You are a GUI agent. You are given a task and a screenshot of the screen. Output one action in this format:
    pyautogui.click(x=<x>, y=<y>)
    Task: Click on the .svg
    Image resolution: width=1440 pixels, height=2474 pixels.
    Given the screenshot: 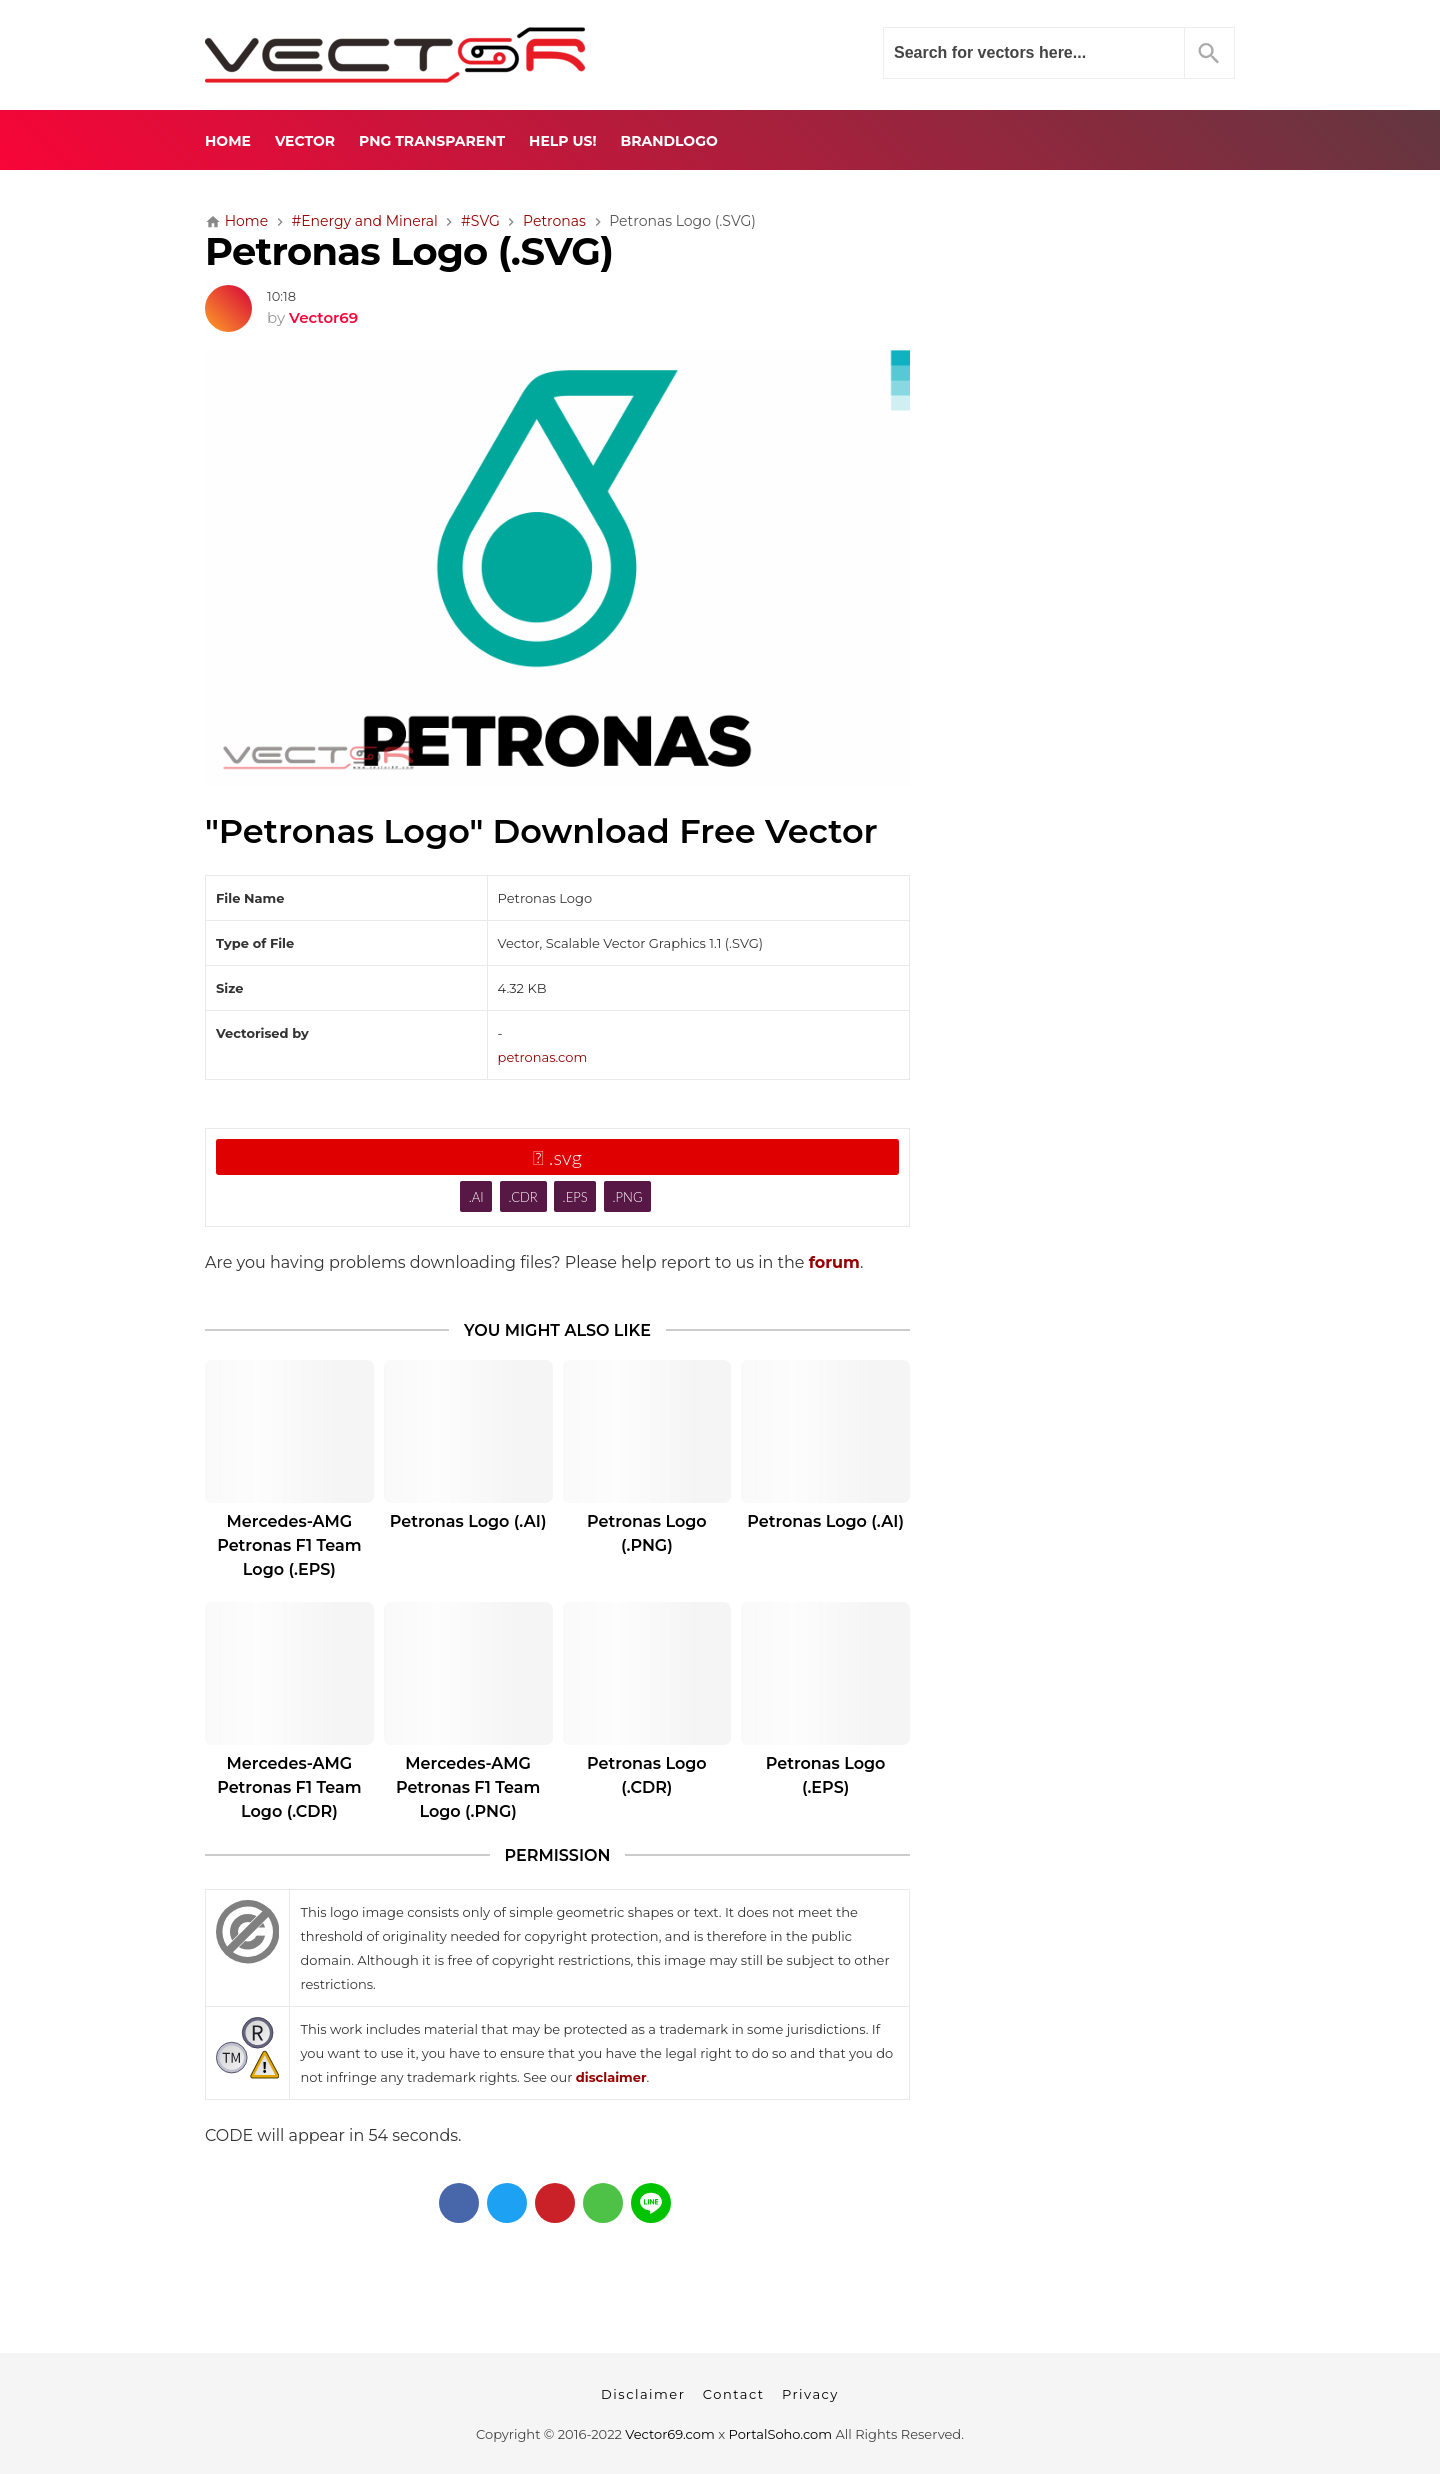 What is the action you would take?
    pyautogui.click(x=557, y=1157)
    